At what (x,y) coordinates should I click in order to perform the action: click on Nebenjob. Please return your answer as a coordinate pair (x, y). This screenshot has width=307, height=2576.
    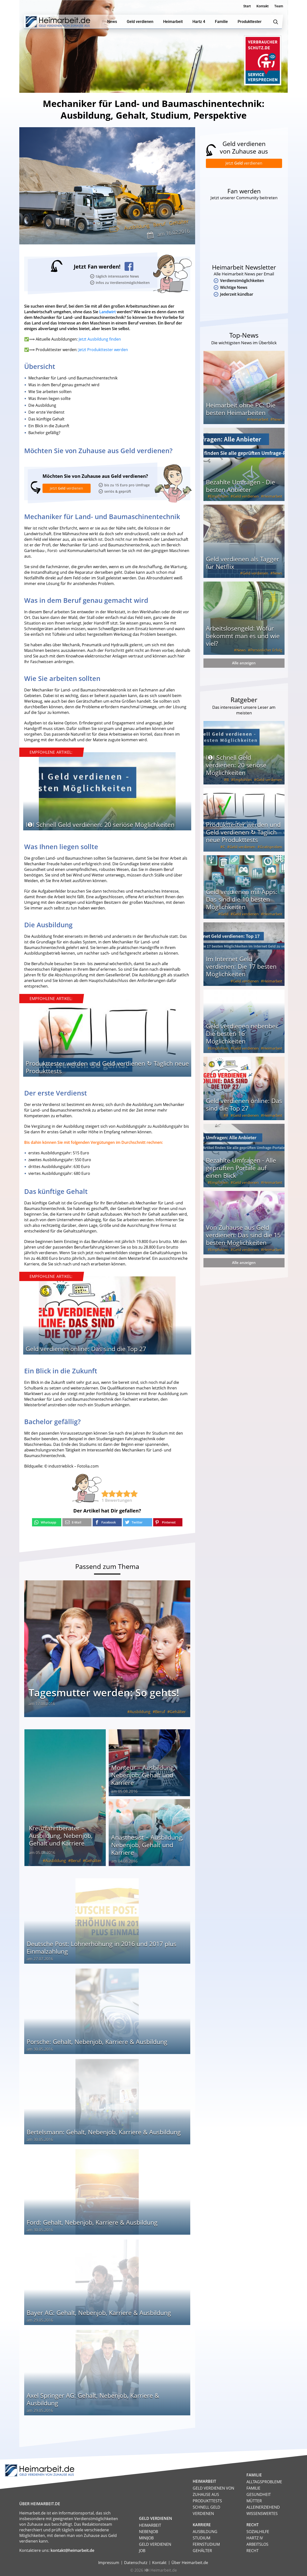
    Looking at the image, I should click on (148, 2531).